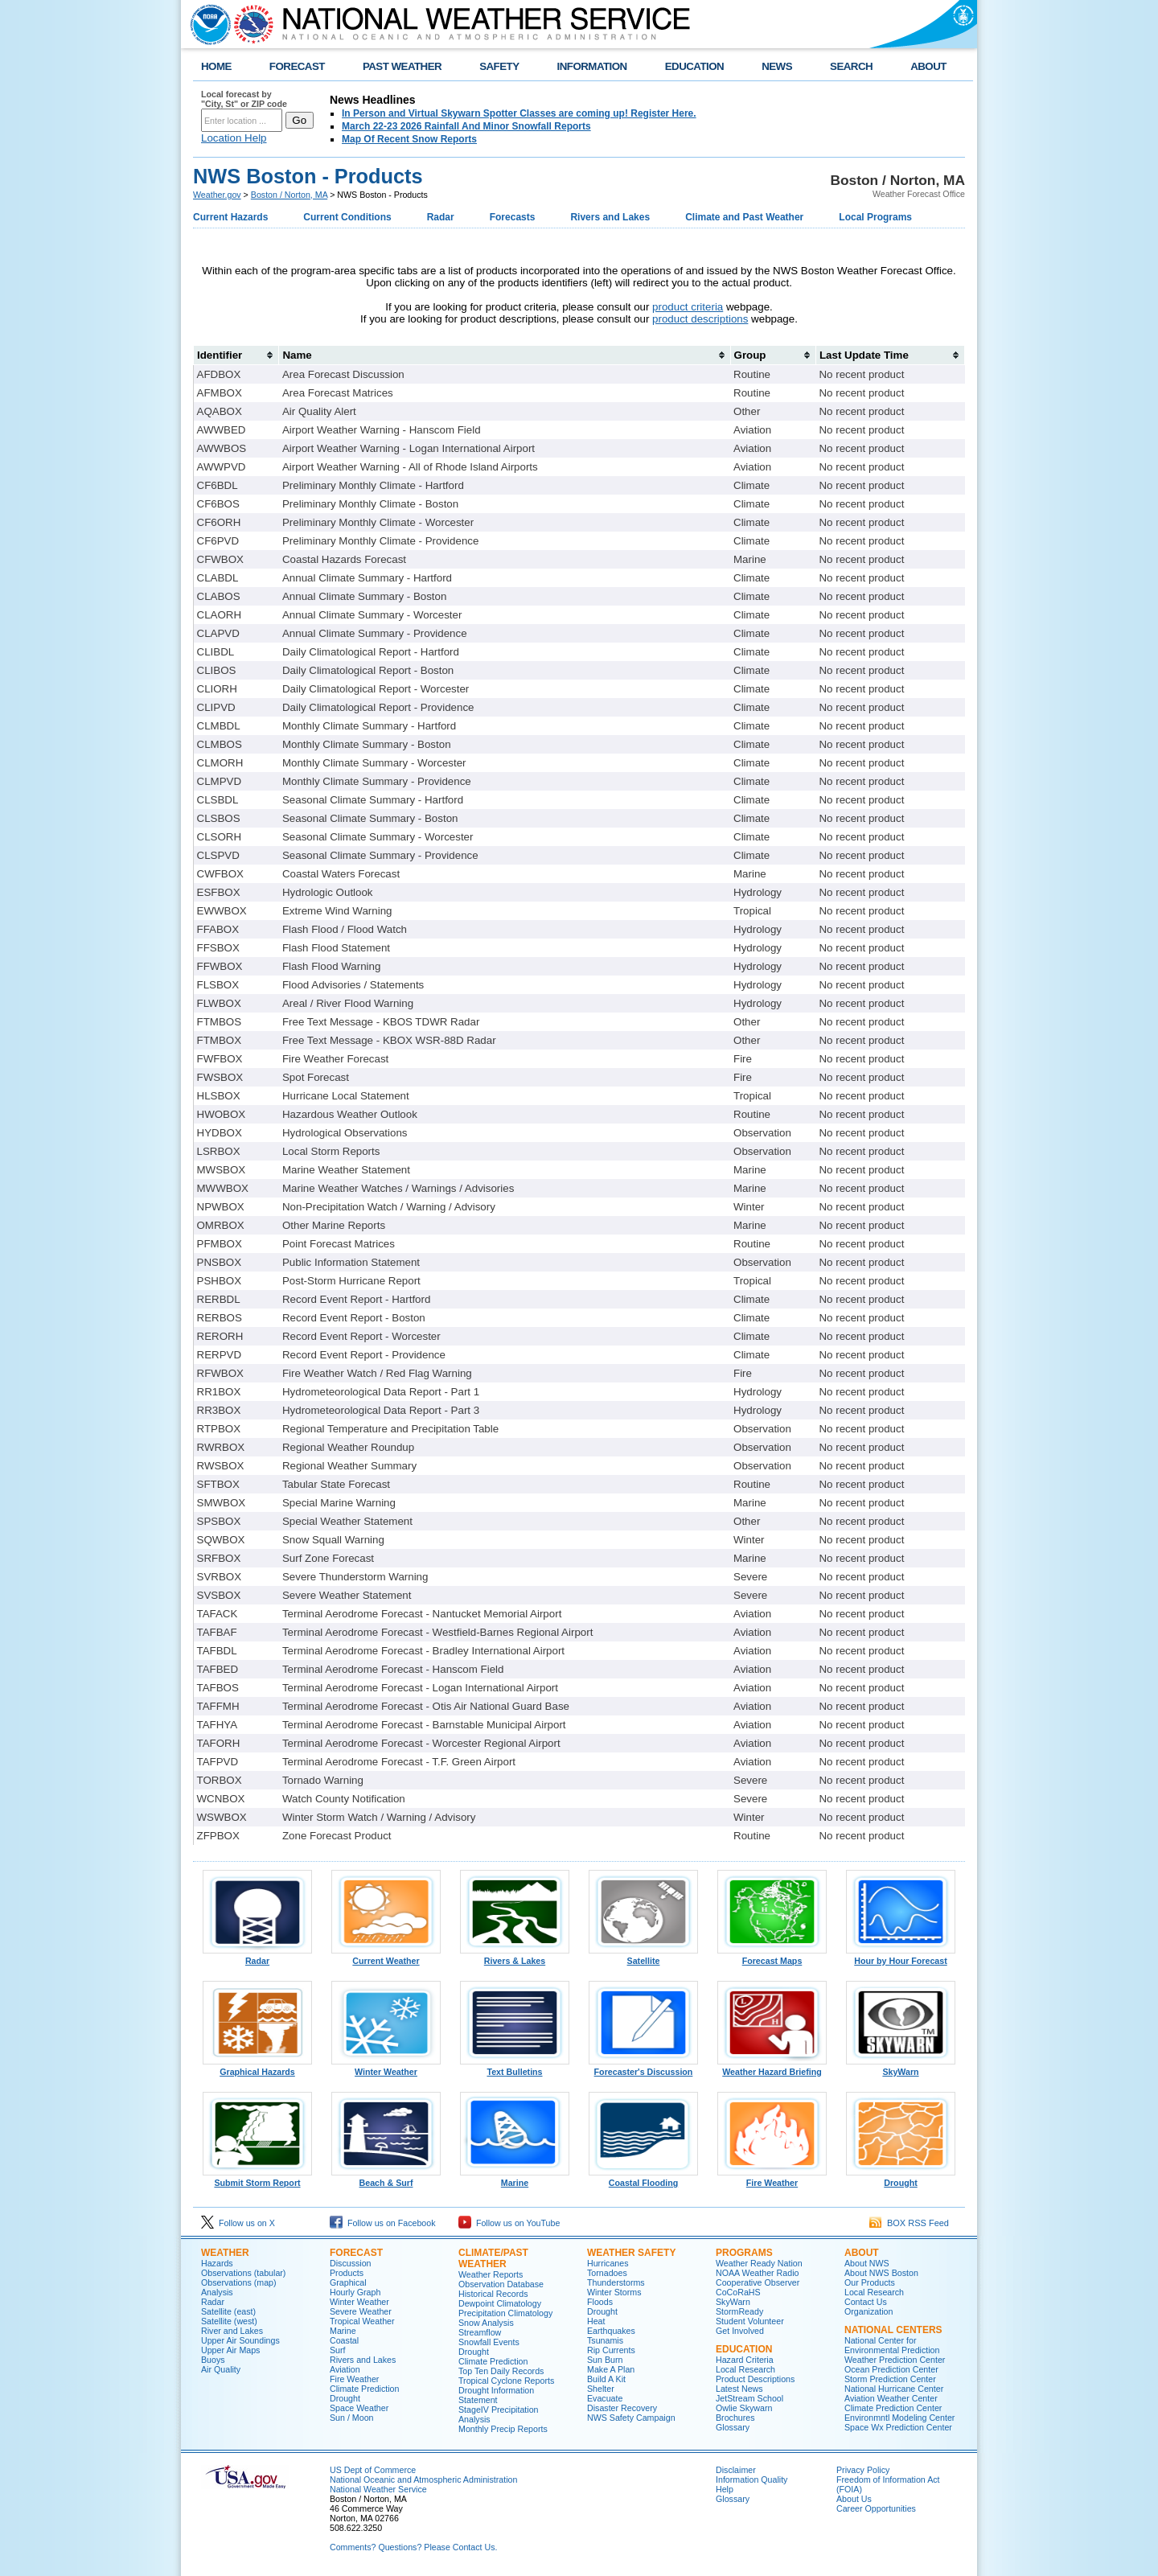 This screenshot has height=2576, width=1158. What do you see at coordinates (869, 2282) in the screenshot?
I see `Our Products` at bounding box center [869, 2282].